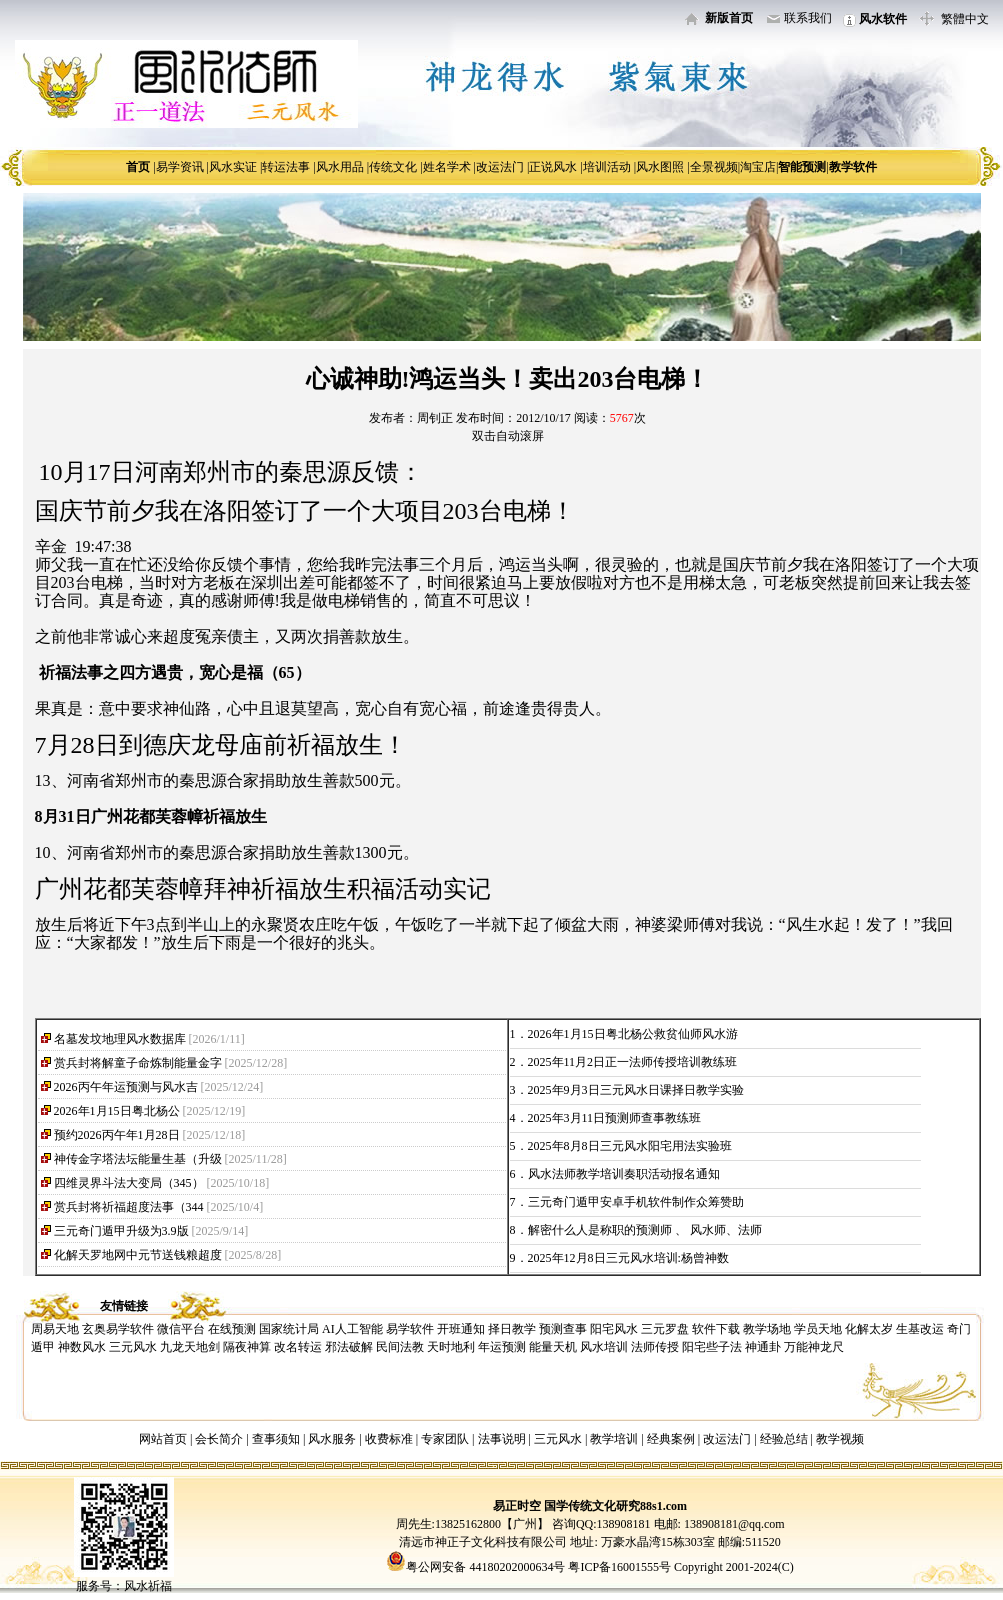 The width and height of the screenshot is (1003, 1600). Describe the element at coordinates (733, 1524) in the screenshot. I see `138908181@qq.com` at that location.